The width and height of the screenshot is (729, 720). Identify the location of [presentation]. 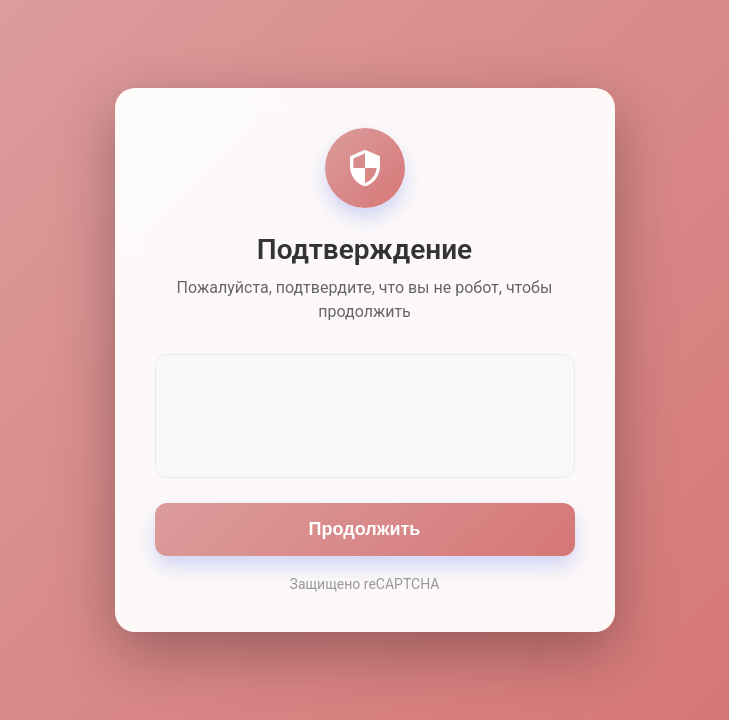
(365, 414).